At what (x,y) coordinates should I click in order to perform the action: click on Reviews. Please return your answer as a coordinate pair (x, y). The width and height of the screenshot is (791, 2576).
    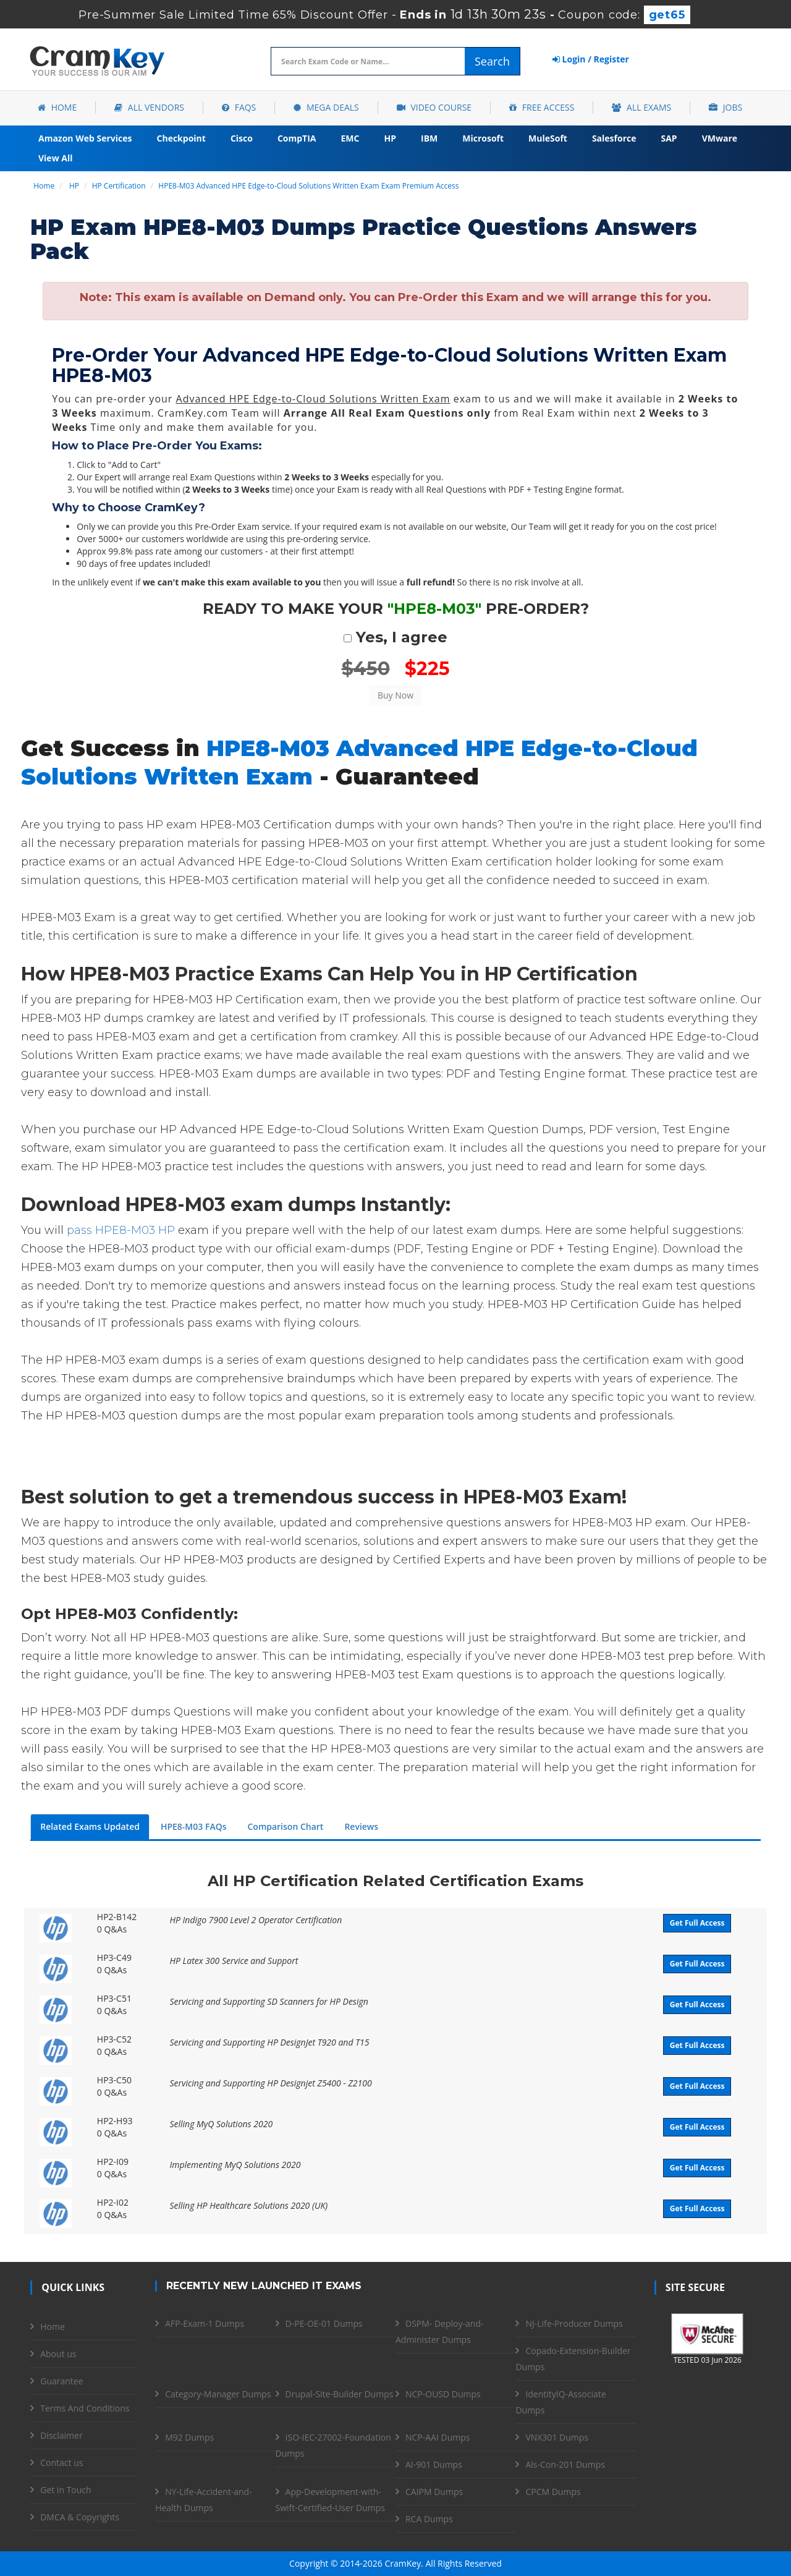
    Looking at the image, I should click on (361, 1826).